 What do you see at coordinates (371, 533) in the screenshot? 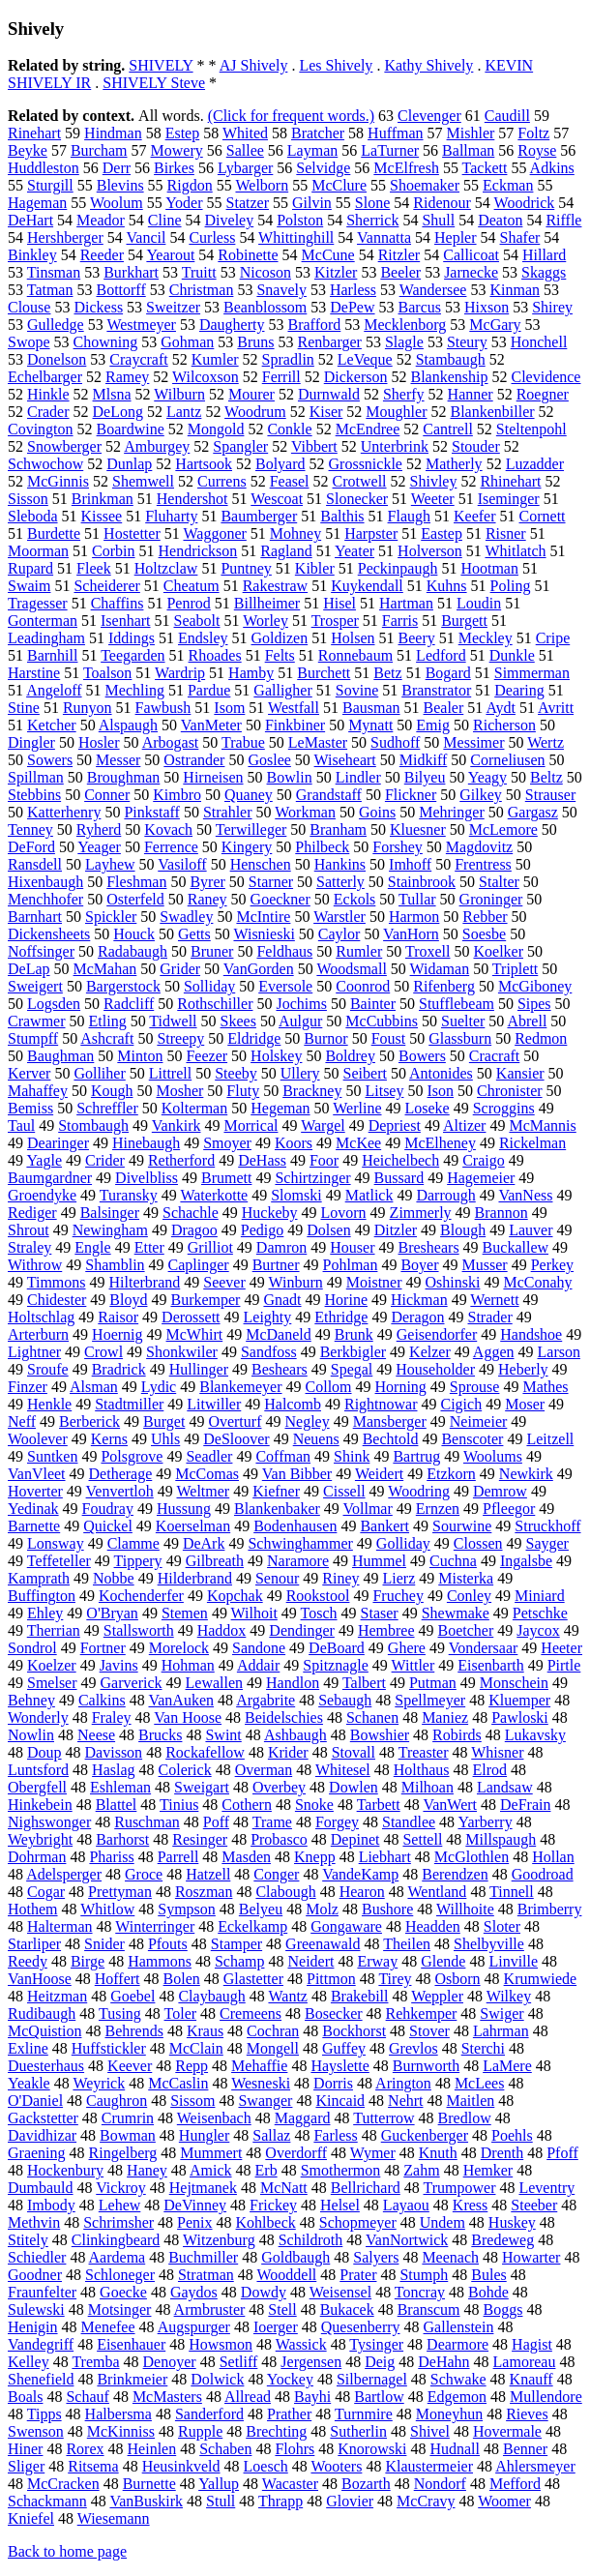
I see `Harpster` at bounding box center [371, 533].